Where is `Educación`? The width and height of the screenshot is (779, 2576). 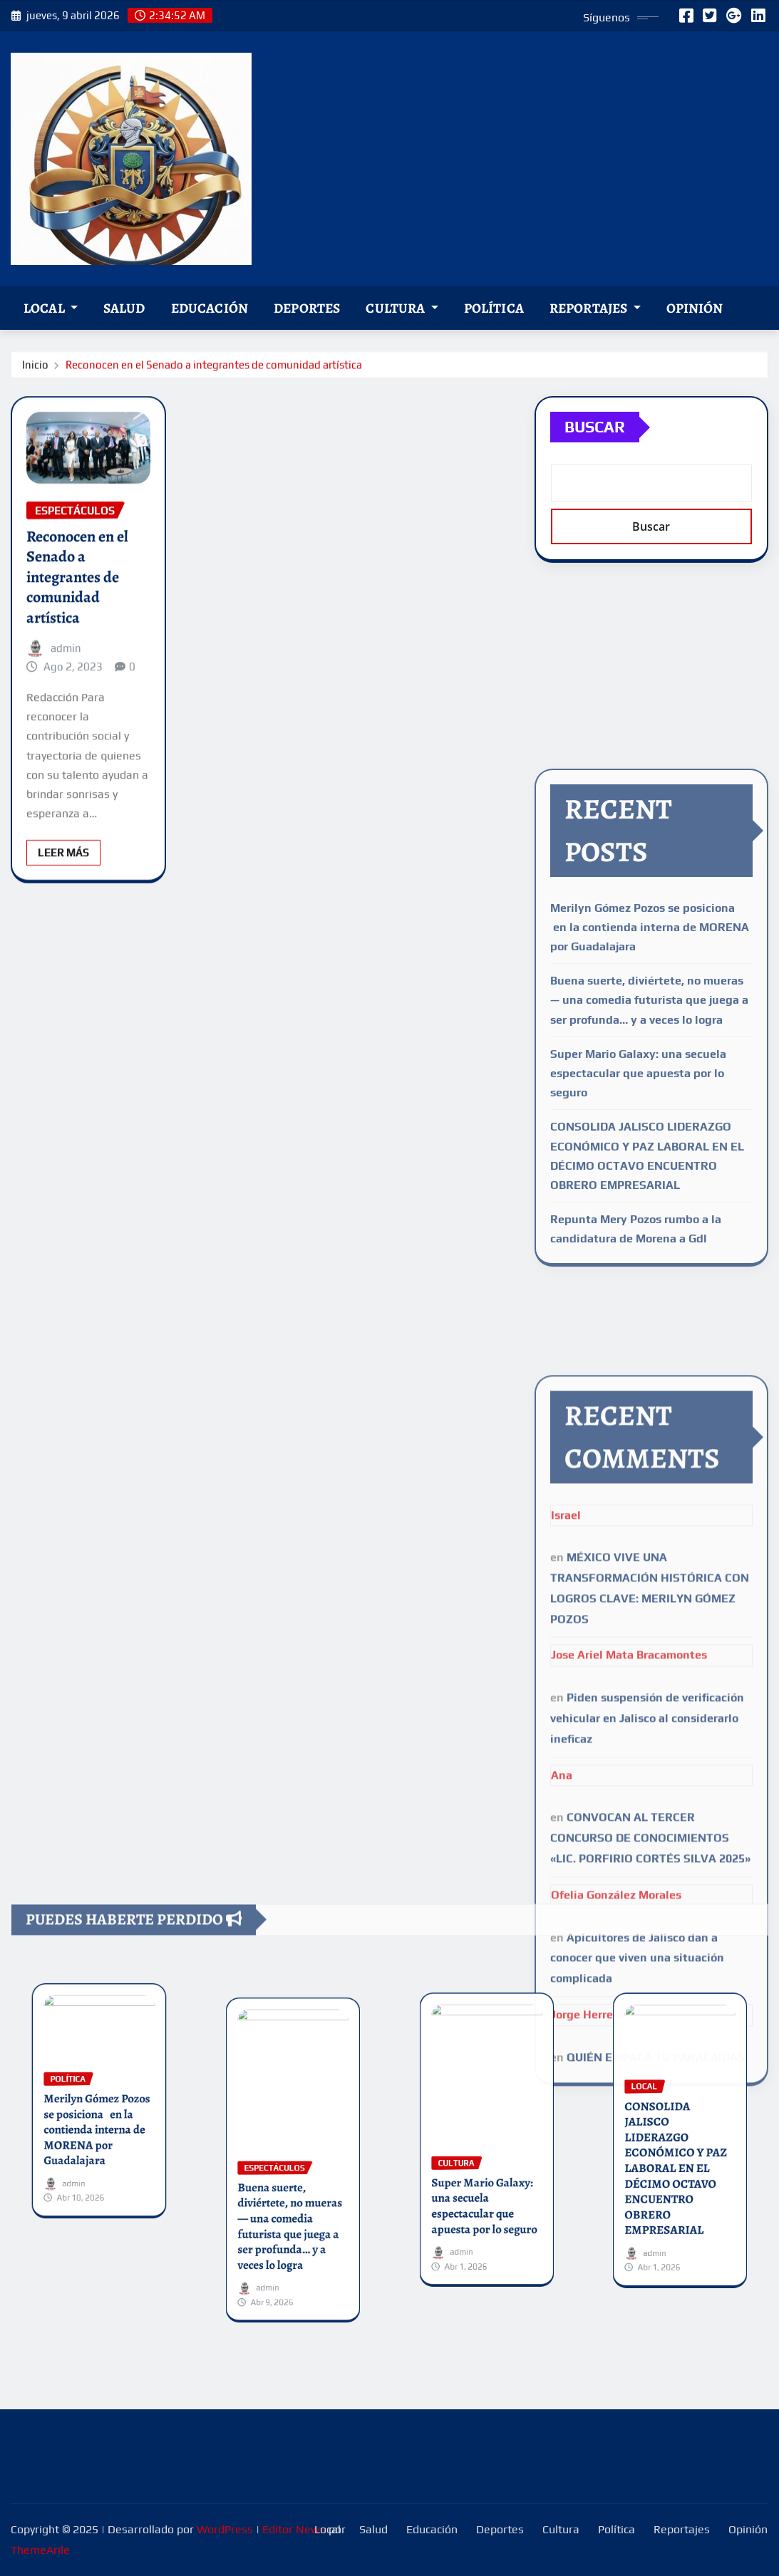
Educación is located at coordinates (209, 308).